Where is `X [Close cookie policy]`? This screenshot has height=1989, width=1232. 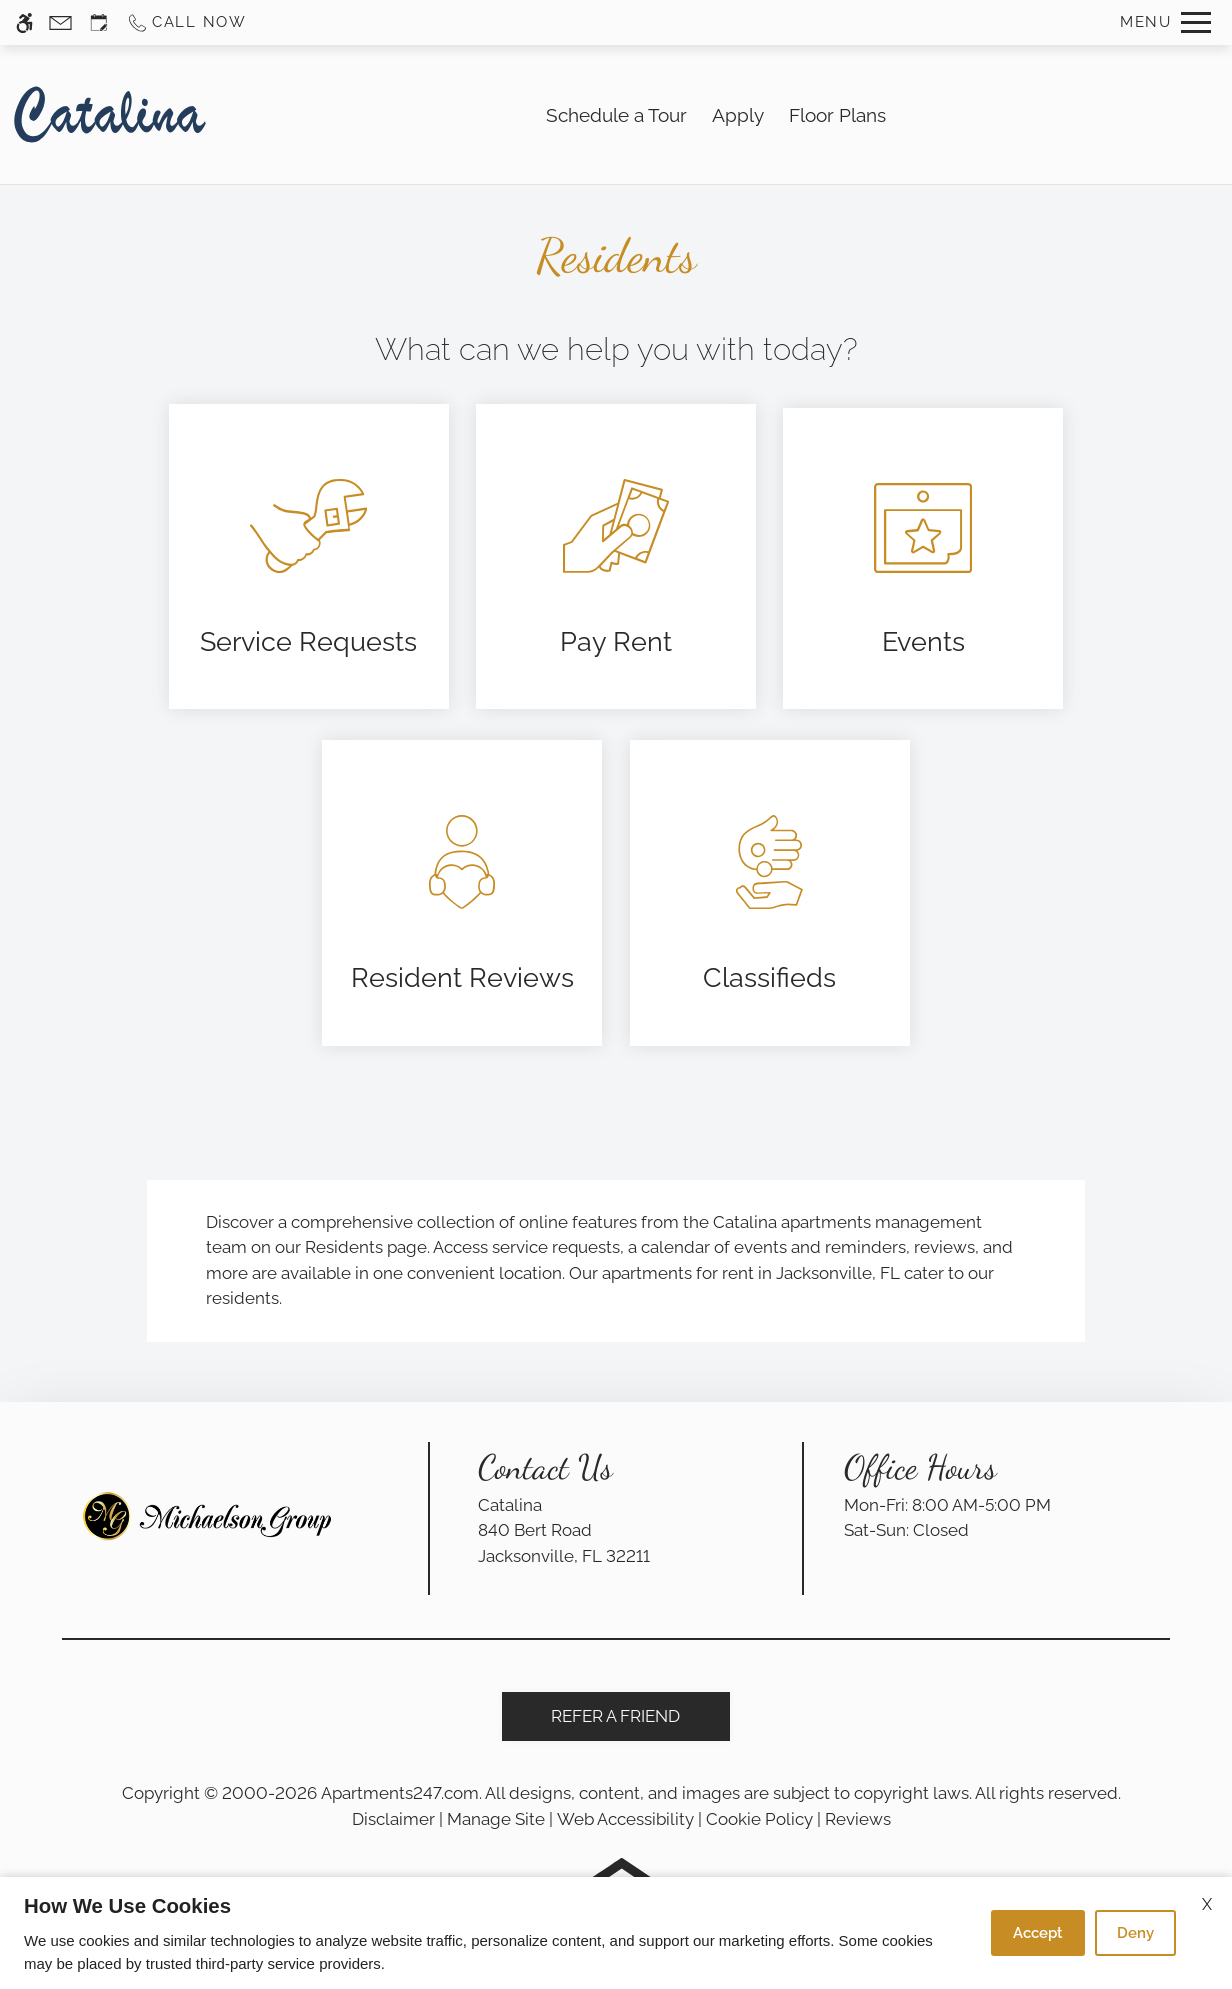 X [Close cookie policy] is located at coordinates (1207, 1904).